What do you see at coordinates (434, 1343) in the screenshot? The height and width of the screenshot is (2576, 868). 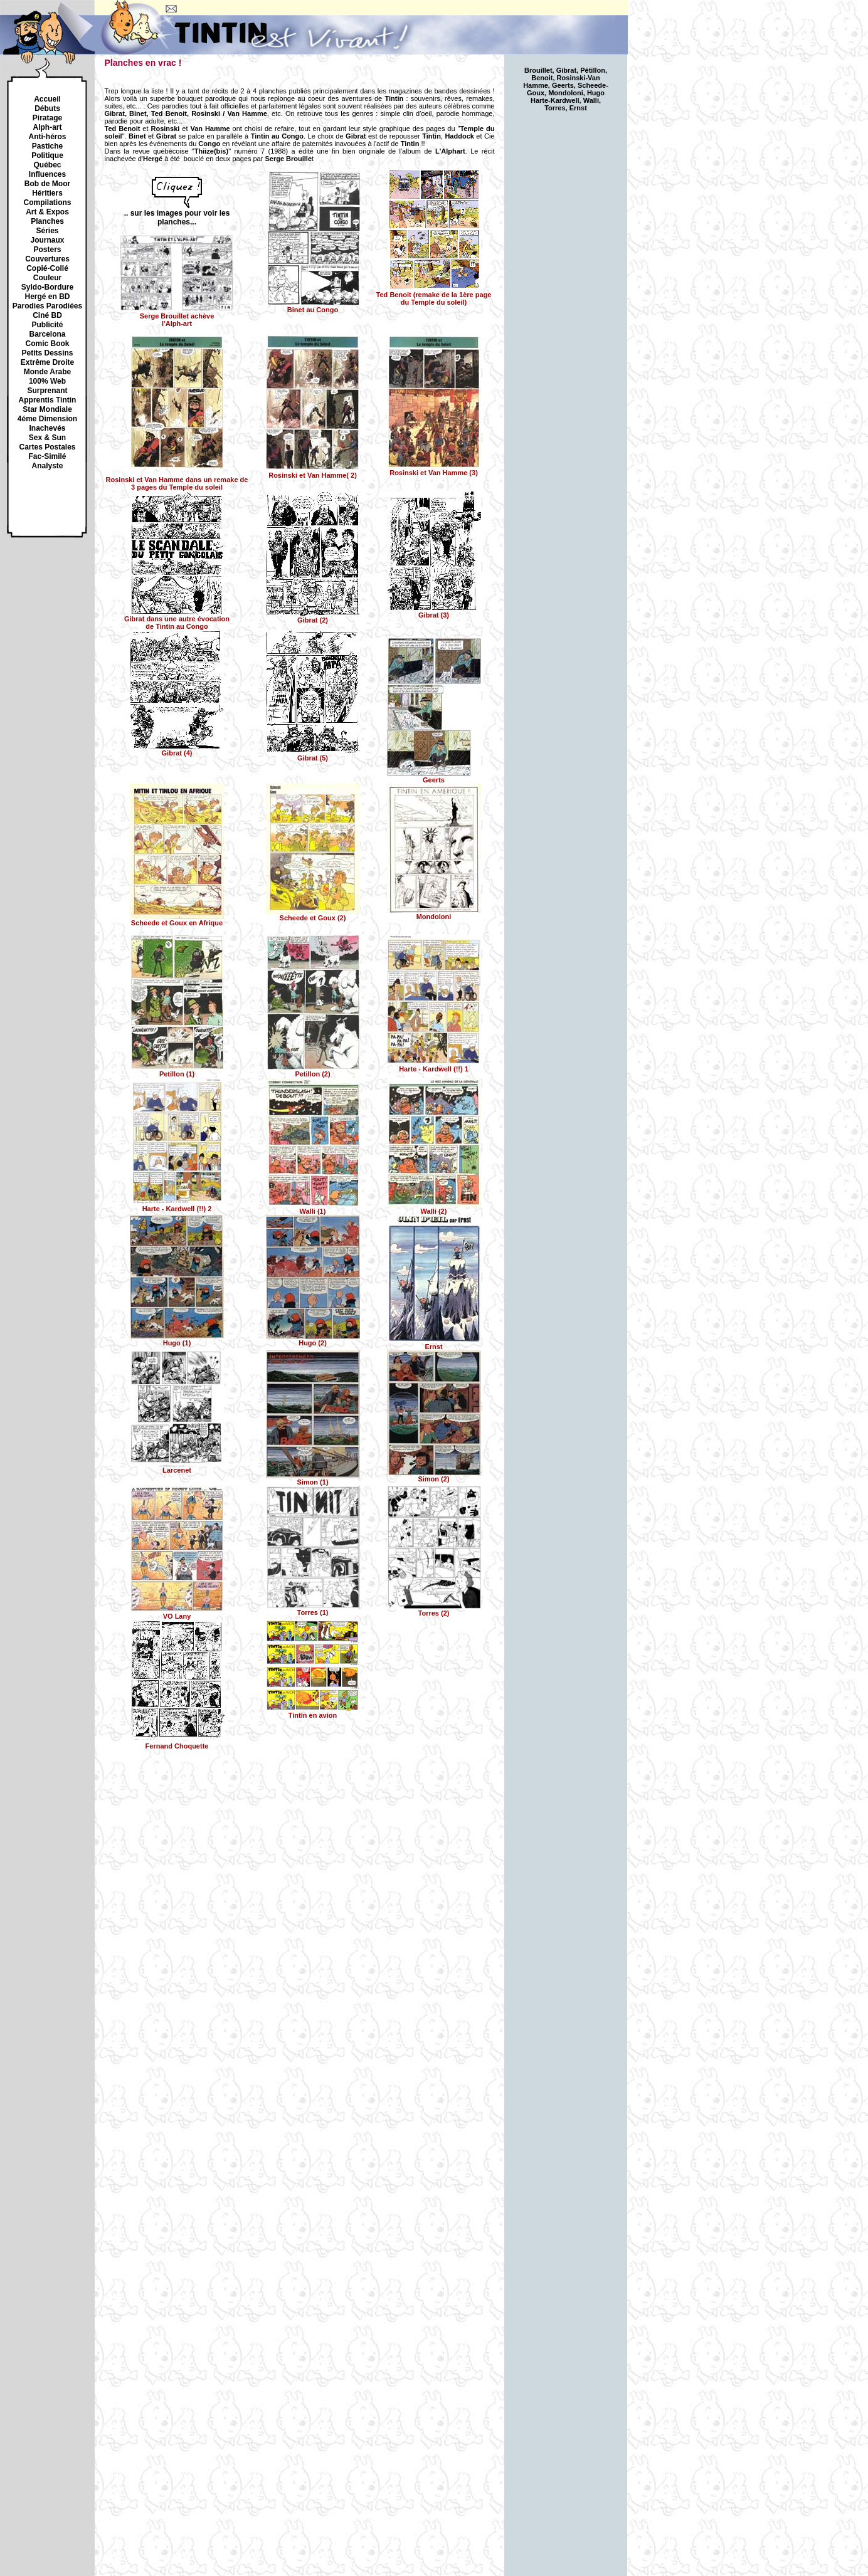 I see `Ernst` at bounding box center [434, 1343].